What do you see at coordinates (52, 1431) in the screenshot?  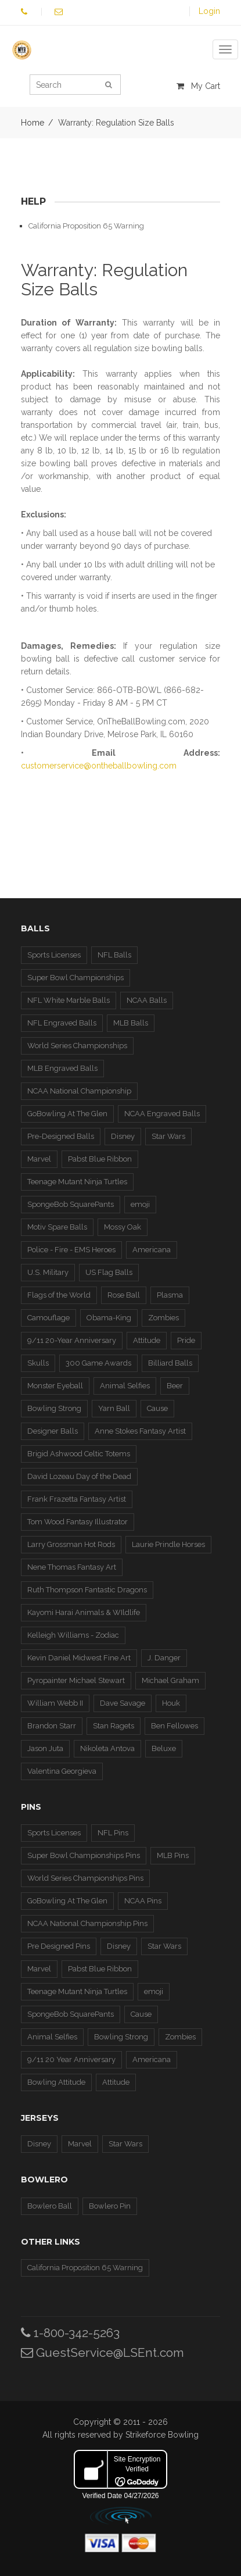 I see `Designer Balls` at bounding box center [52, 1431].